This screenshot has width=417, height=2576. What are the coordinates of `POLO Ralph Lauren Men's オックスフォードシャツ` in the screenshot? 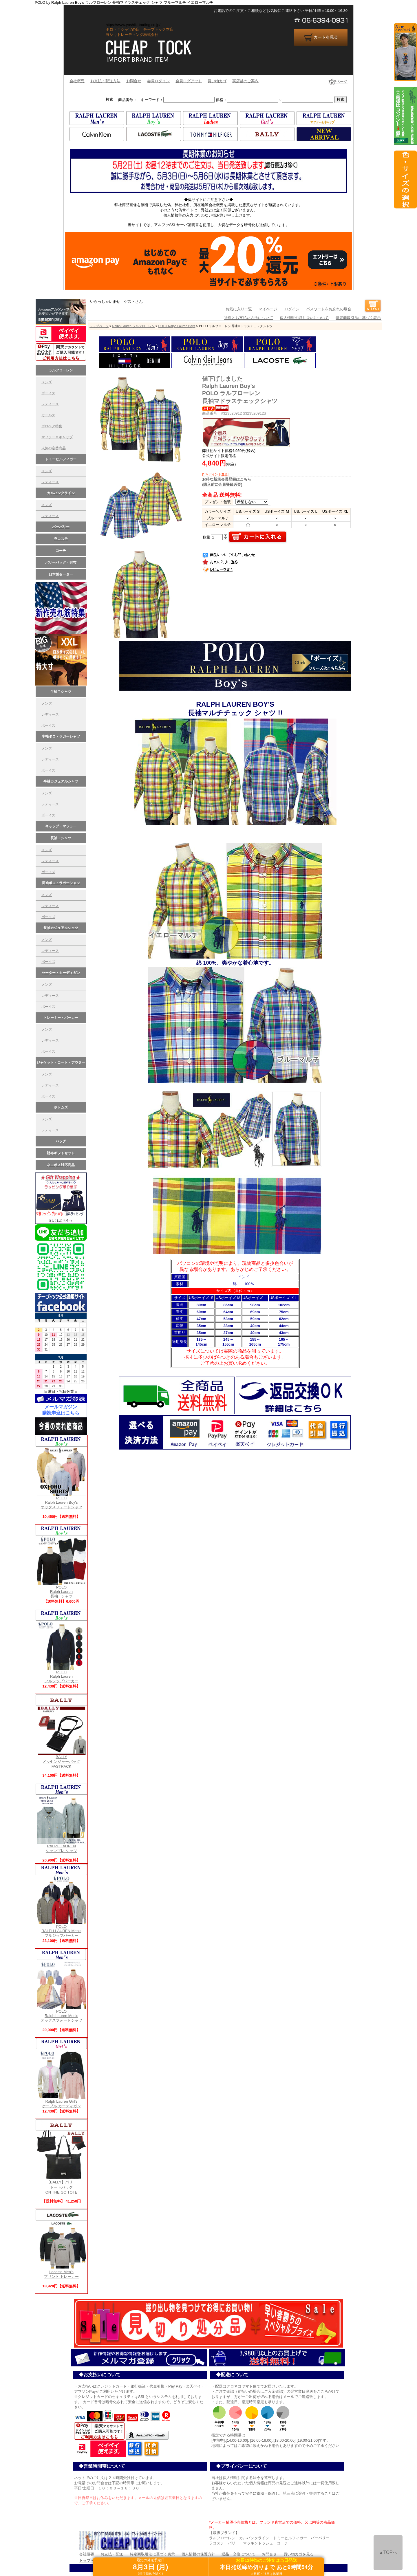 It's located at (61, 2014).